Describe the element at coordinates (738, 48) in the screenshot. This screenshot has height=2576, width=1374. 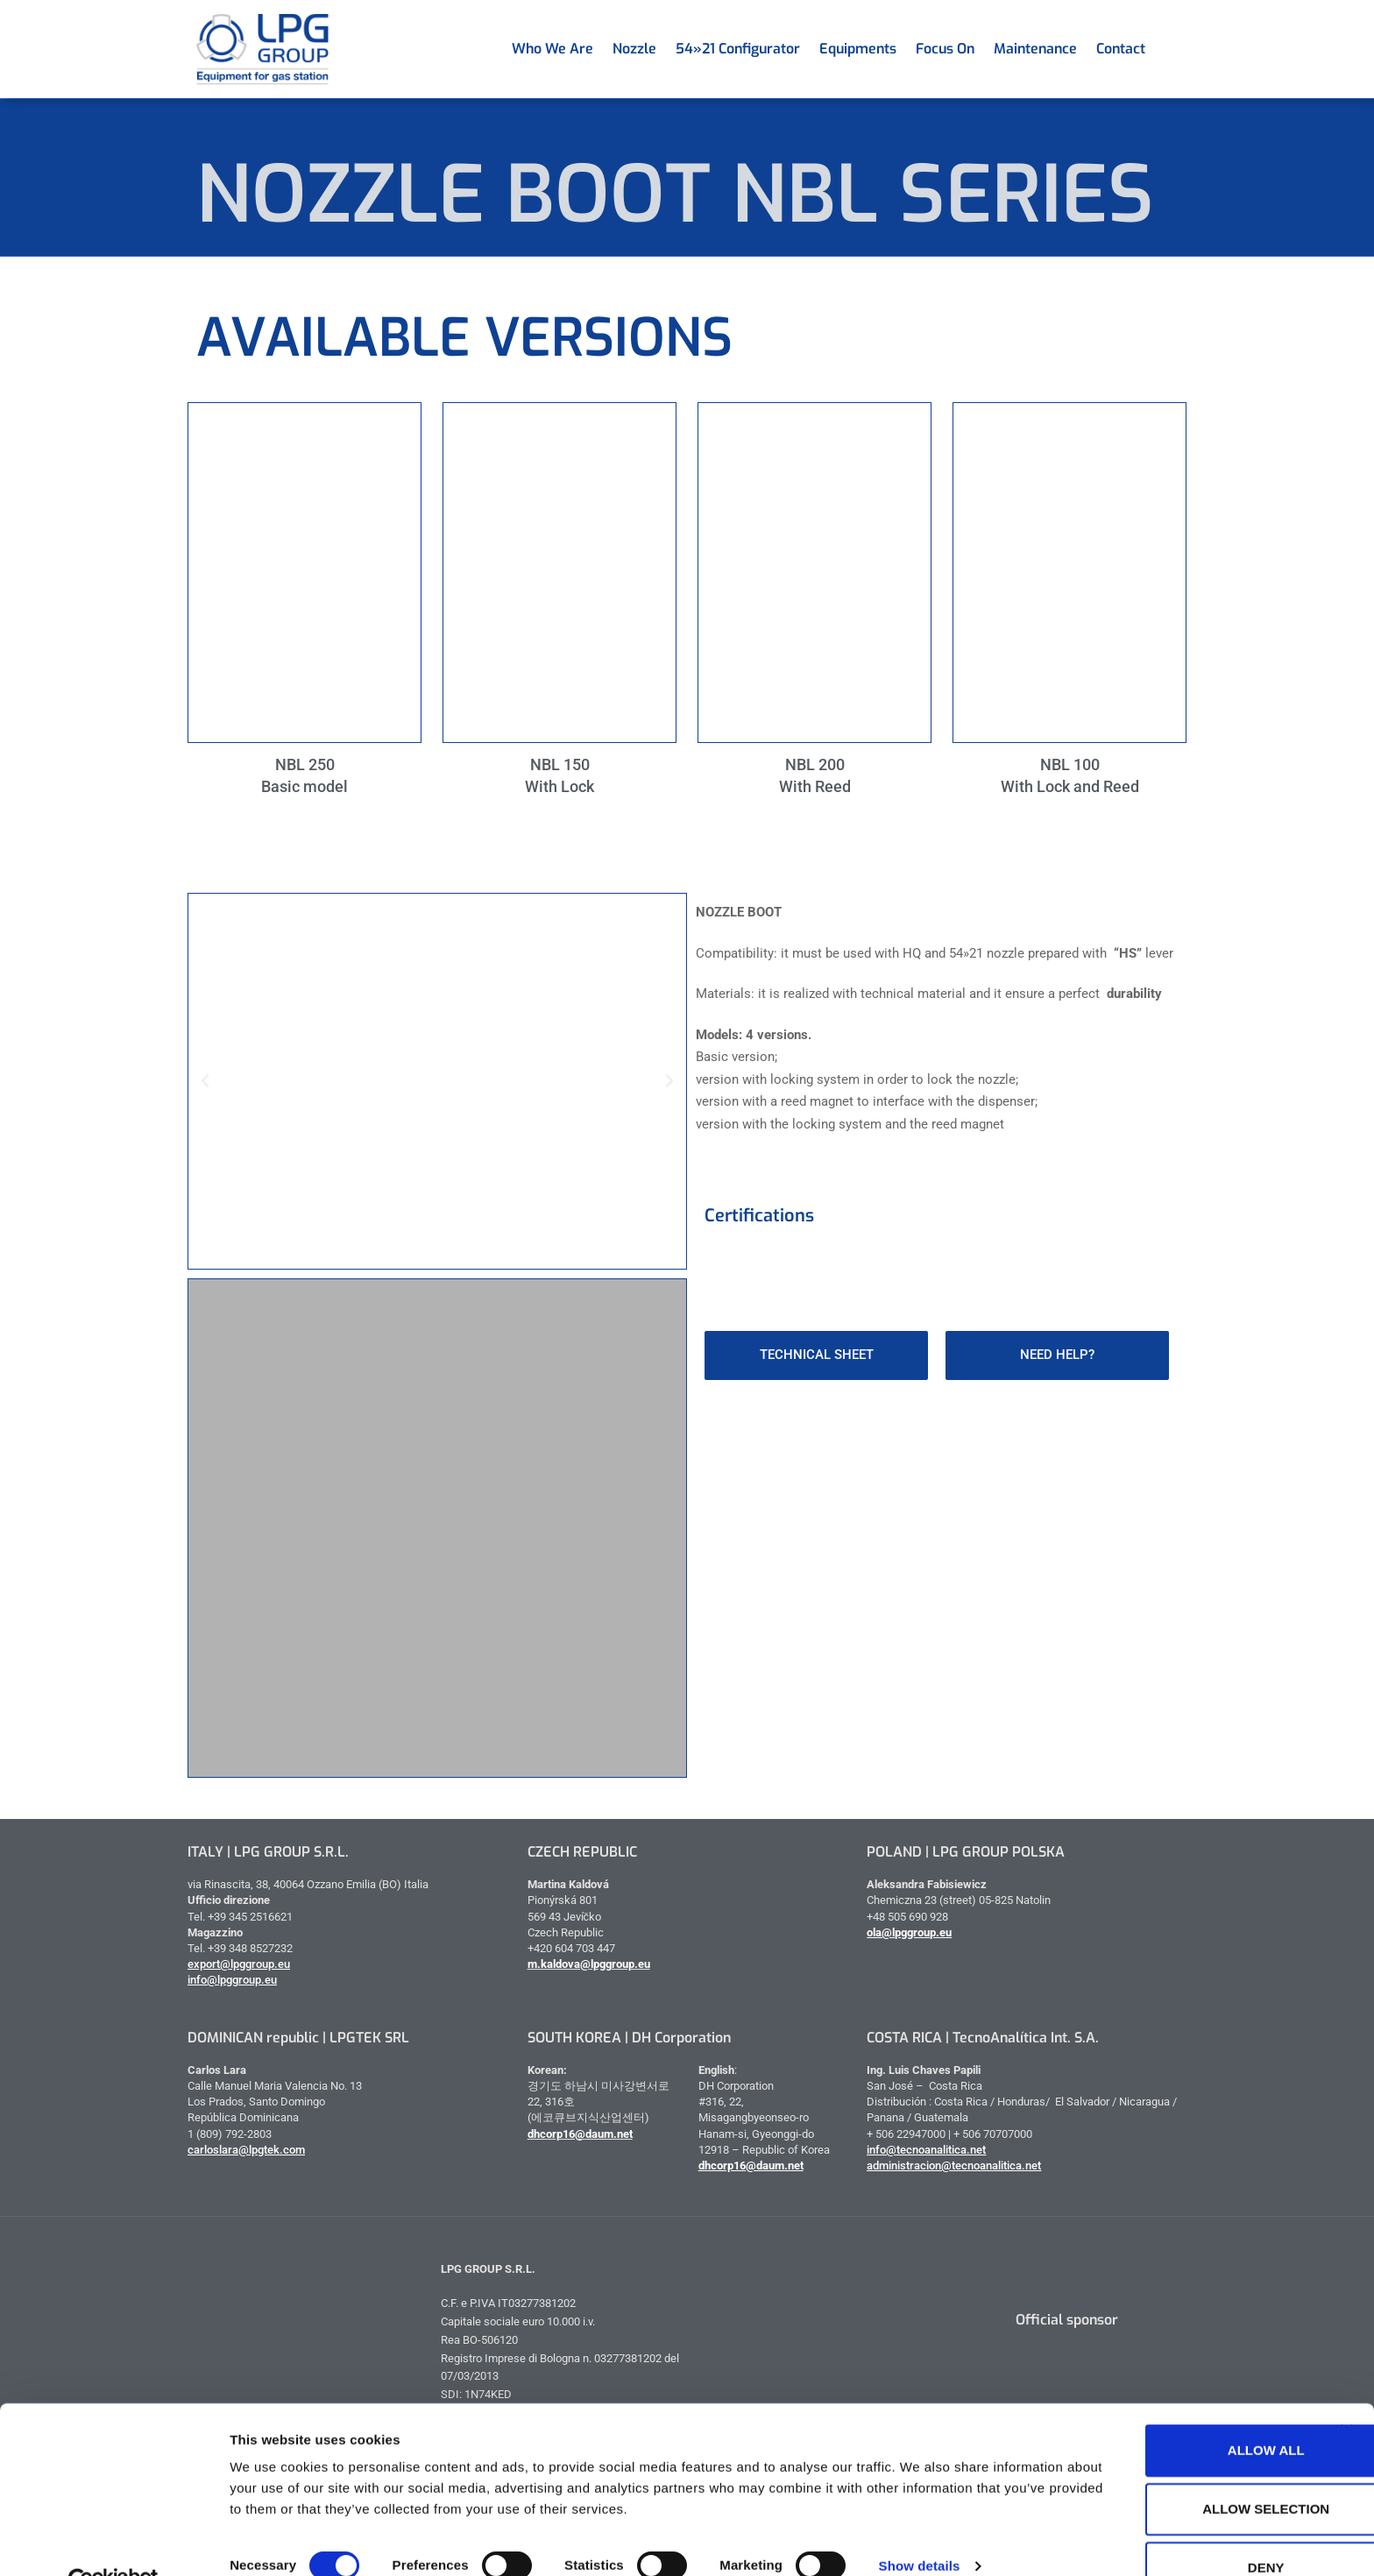
I see `54»21 Configurator` at that location.